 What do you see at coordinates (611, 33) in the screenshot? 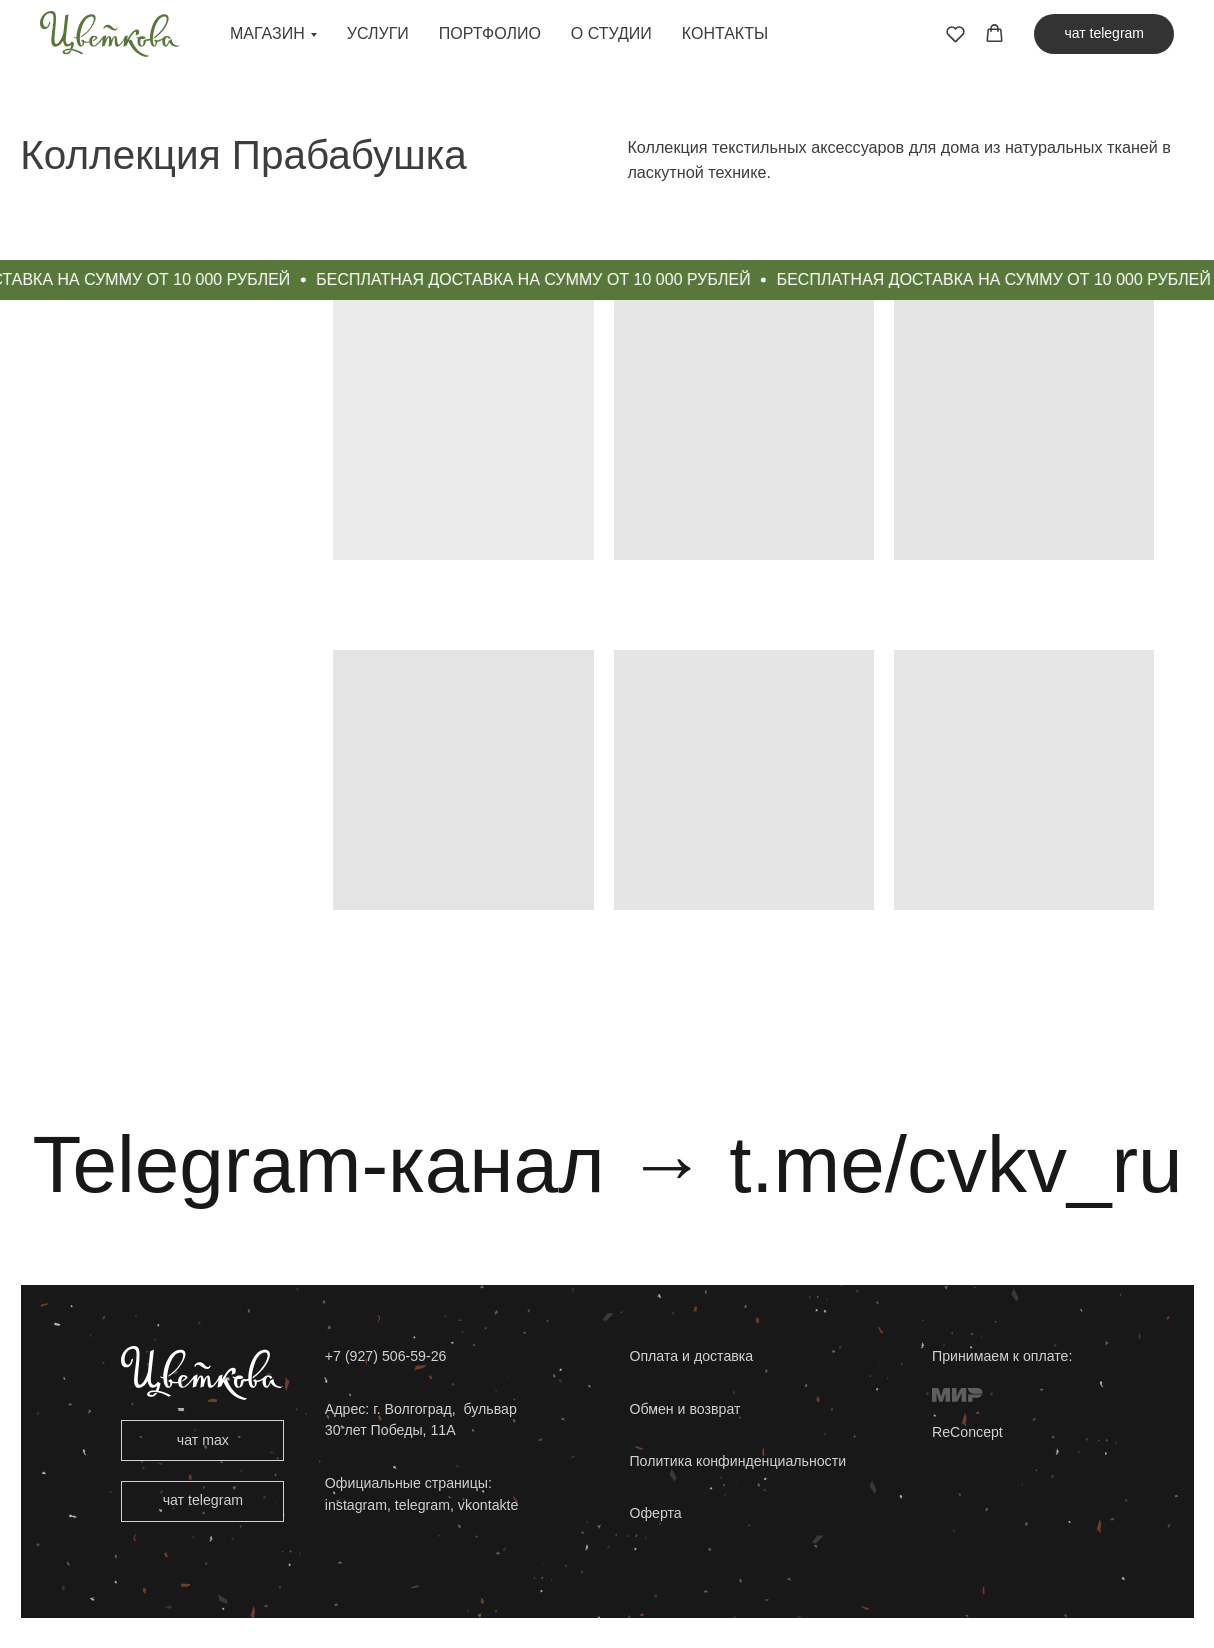
I see `О студии` at bounding box center [611, 33].